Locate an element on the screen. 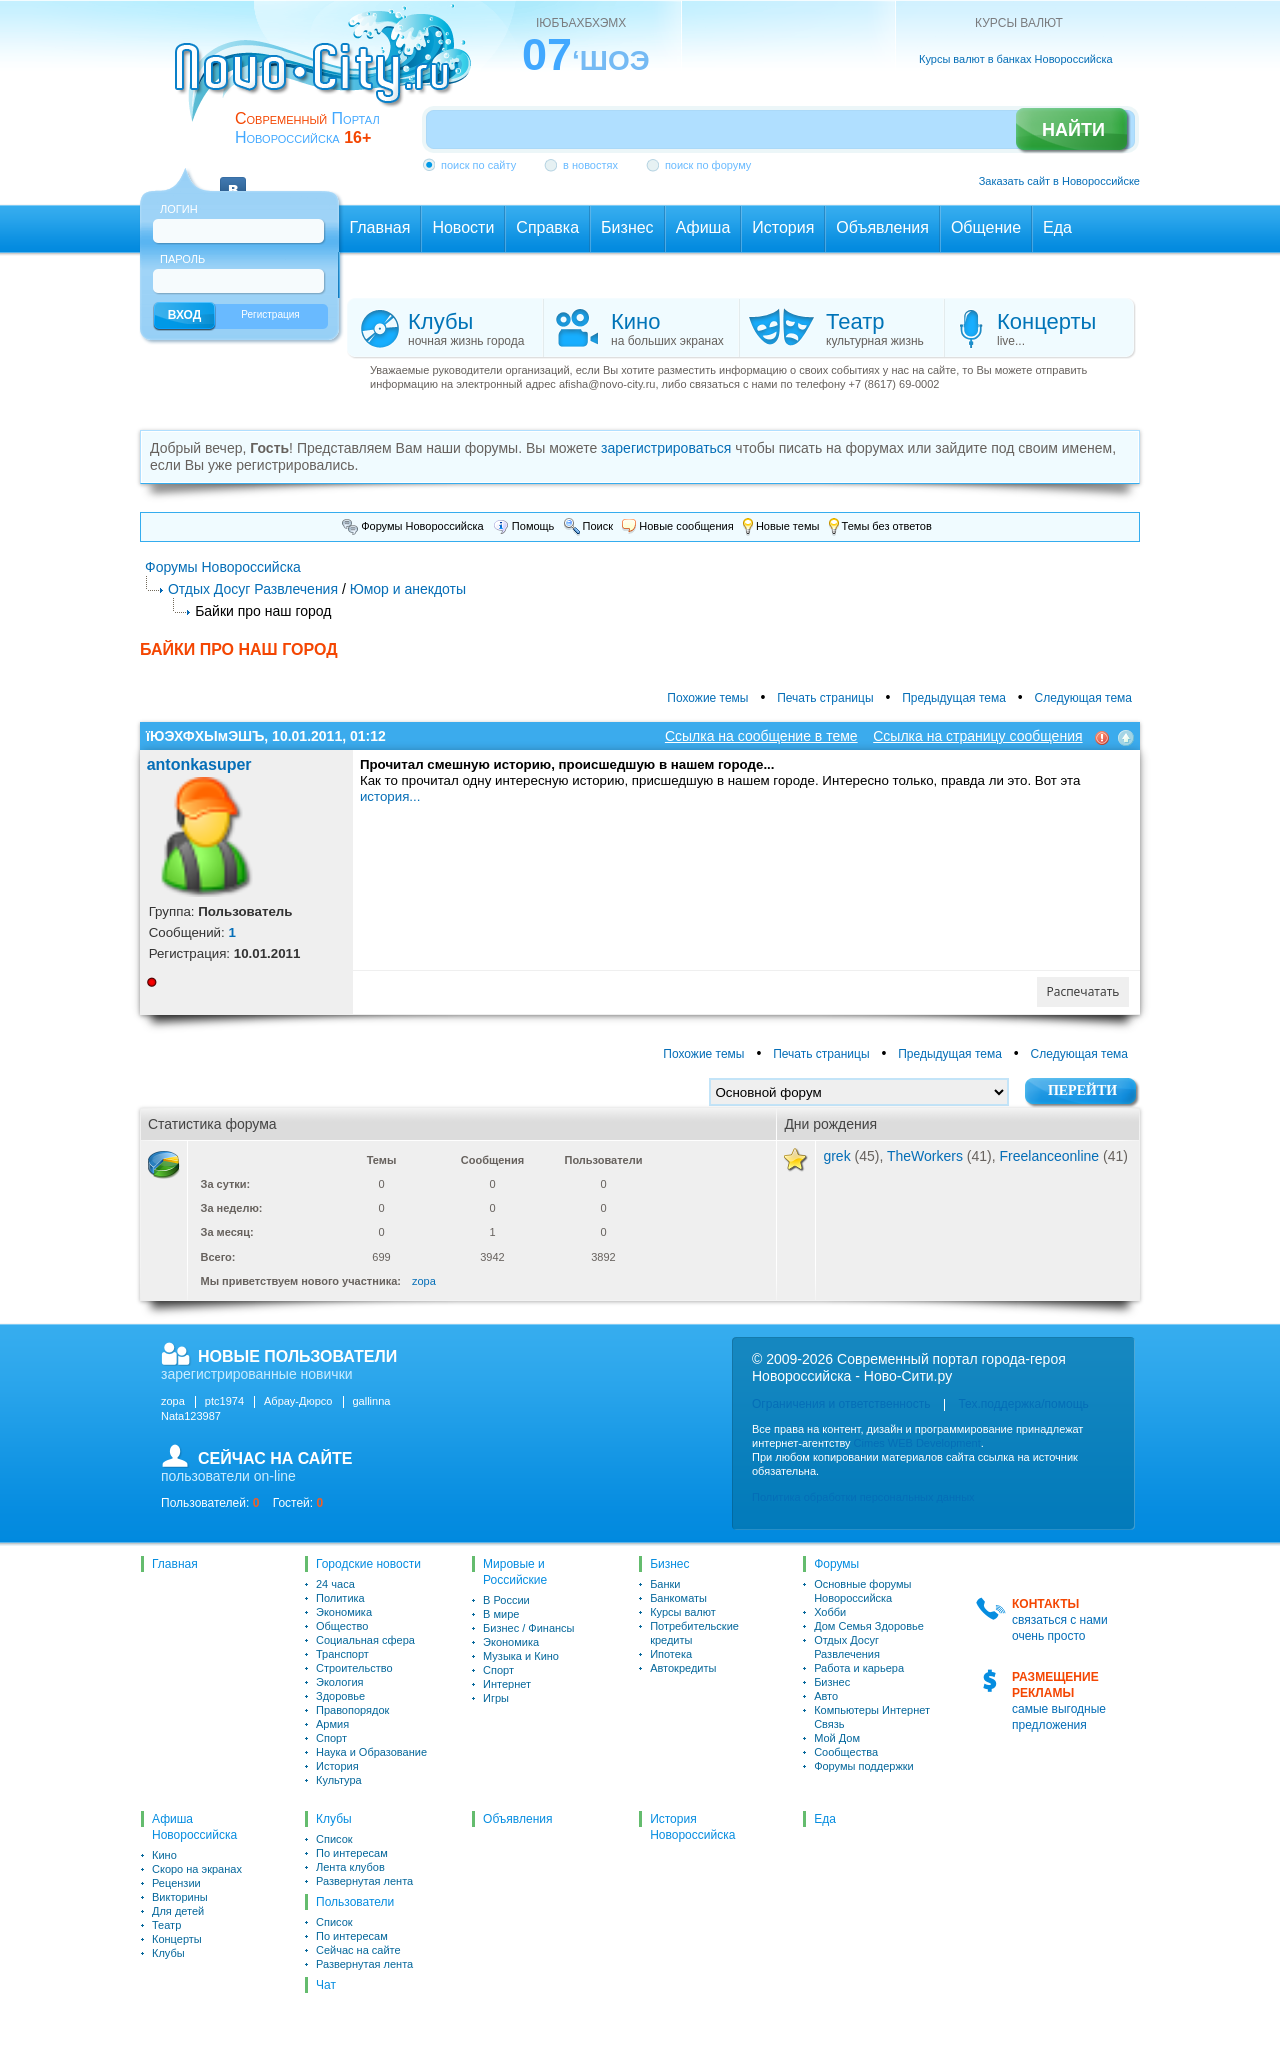 The height and width of the screenshot is (2047, 1280). zopa is located at coordinates (424, 1281).